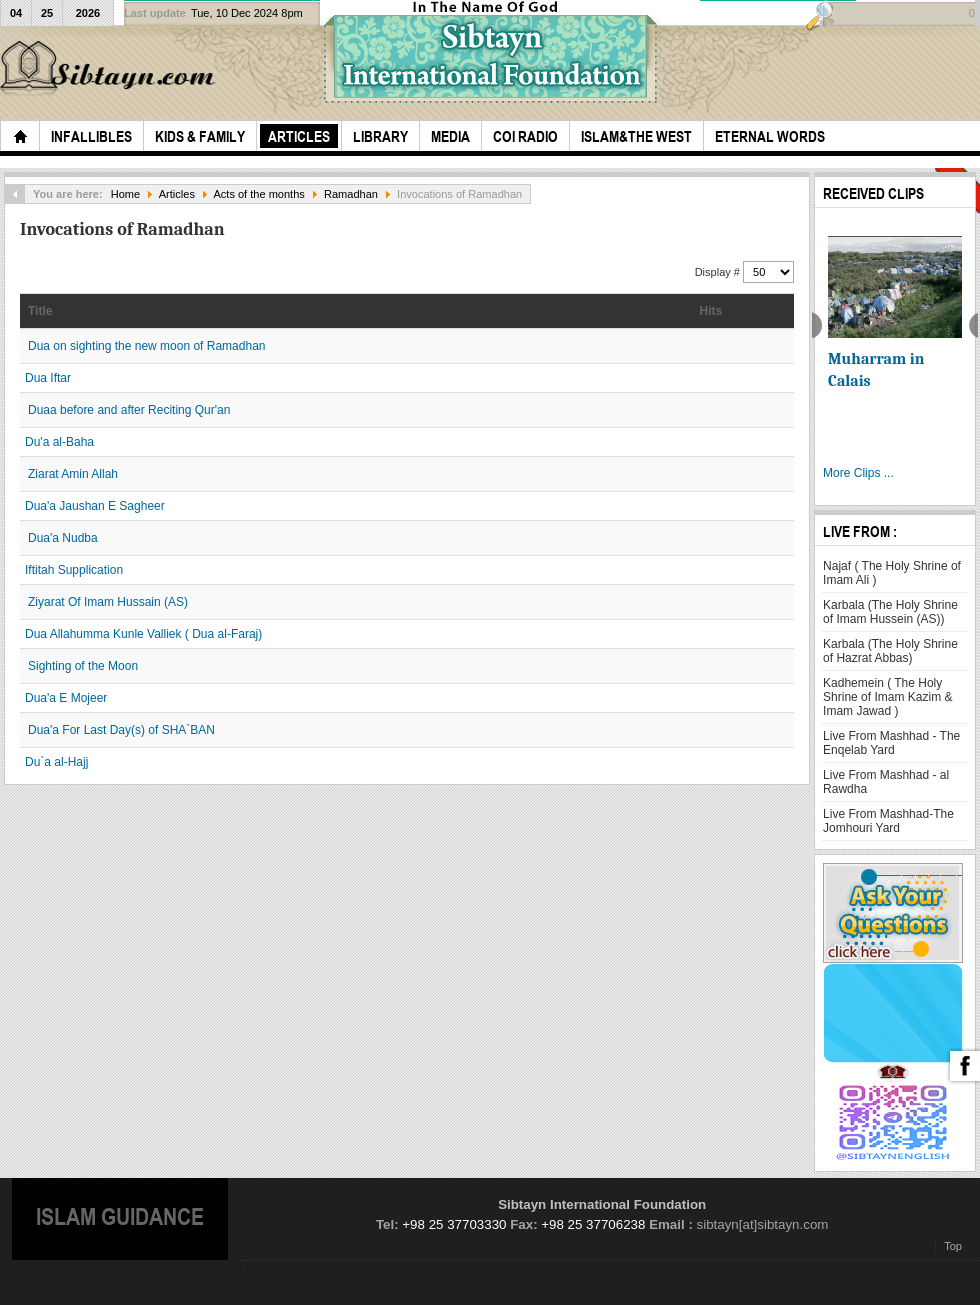 Image resolution: width=980 pixels, height=1305 pixels. Describe the element at coordinates (48, 378) in the screenshot. I see `Dua Iftar` at that location.